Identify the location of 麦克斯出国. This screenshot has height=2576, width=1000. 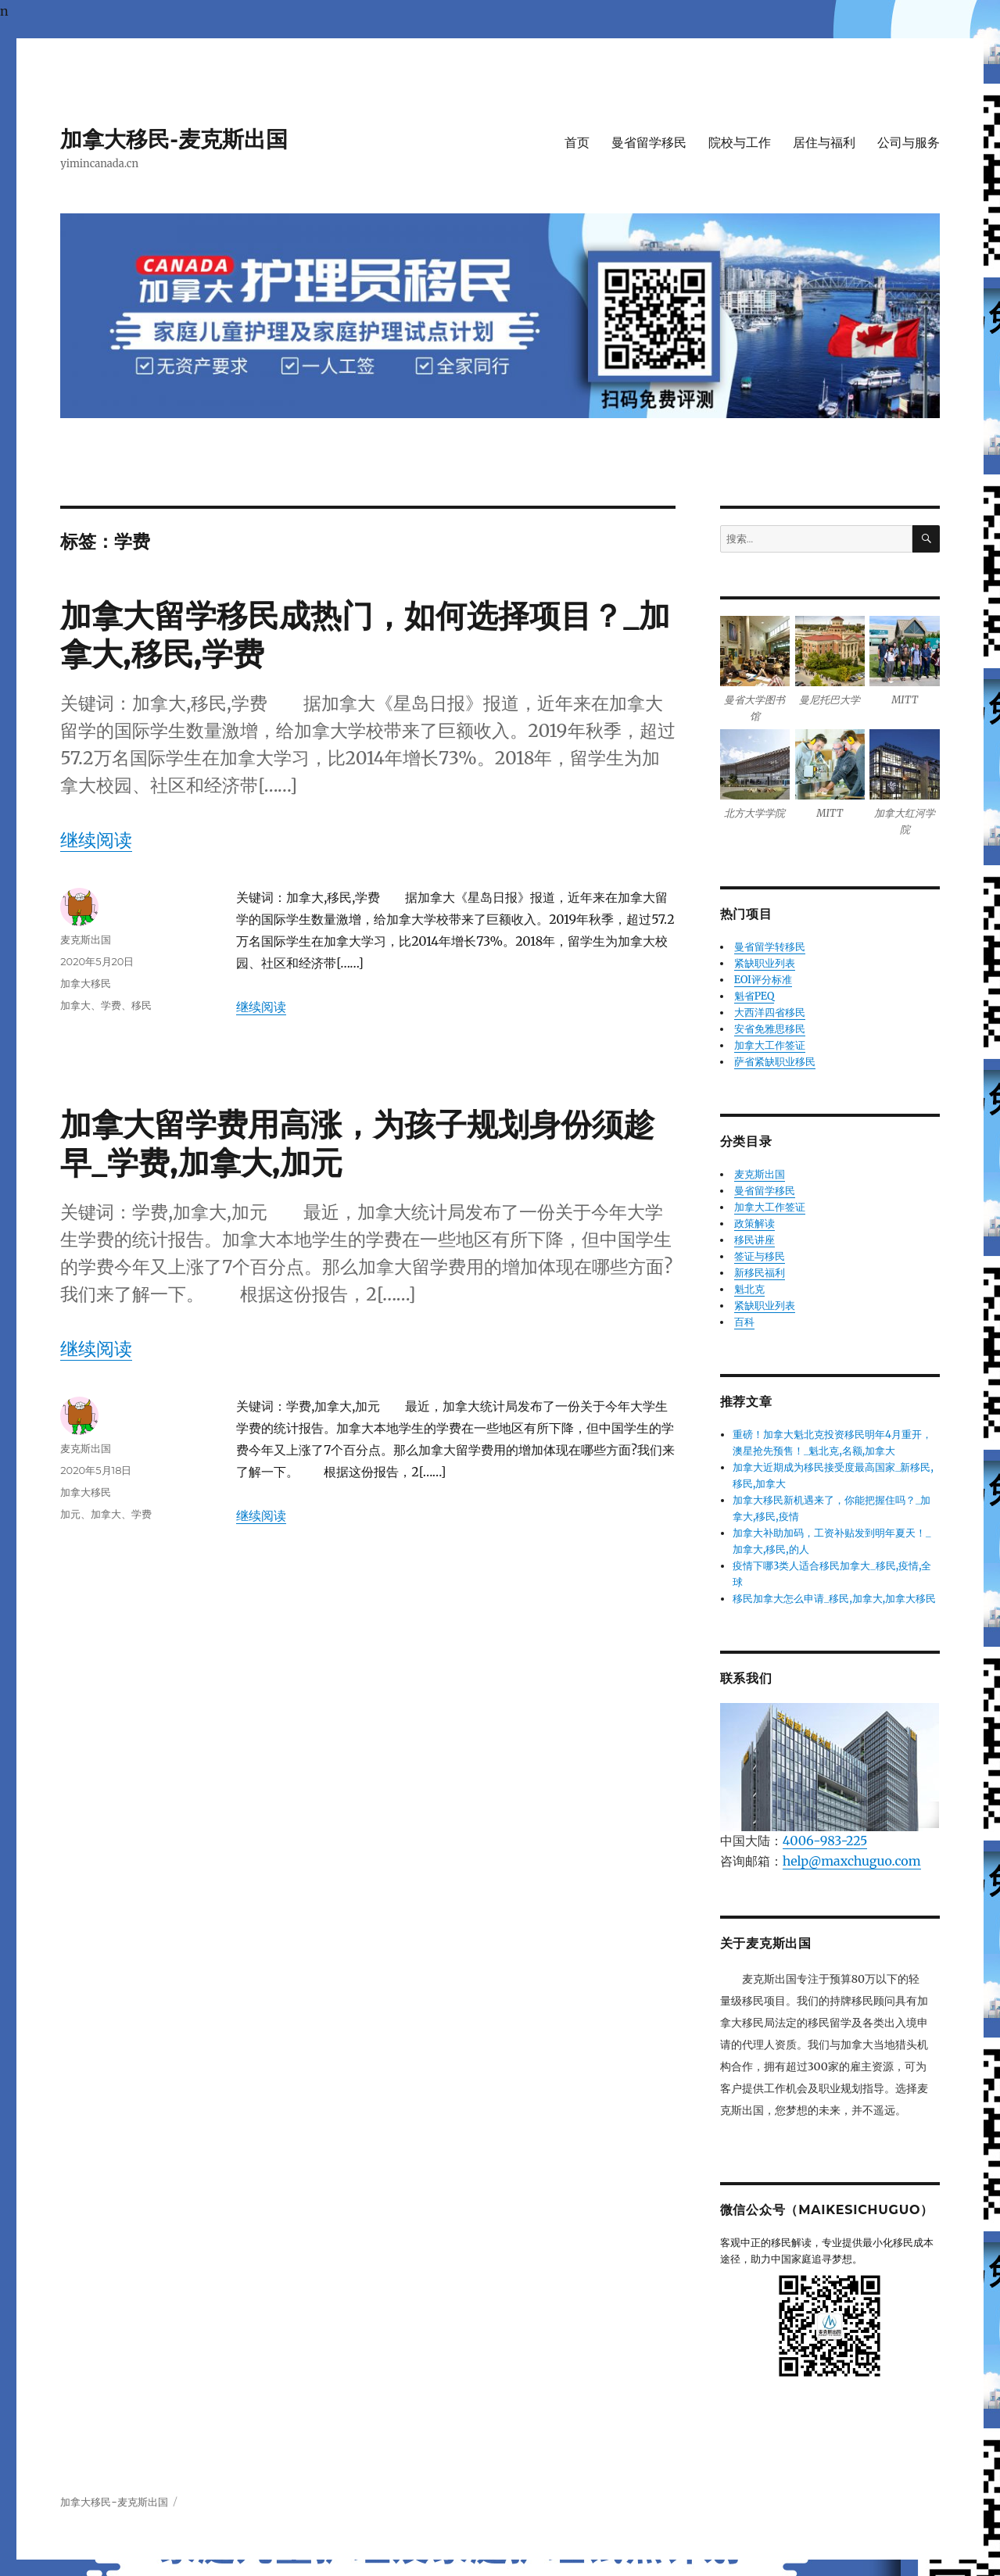
(85, 939).